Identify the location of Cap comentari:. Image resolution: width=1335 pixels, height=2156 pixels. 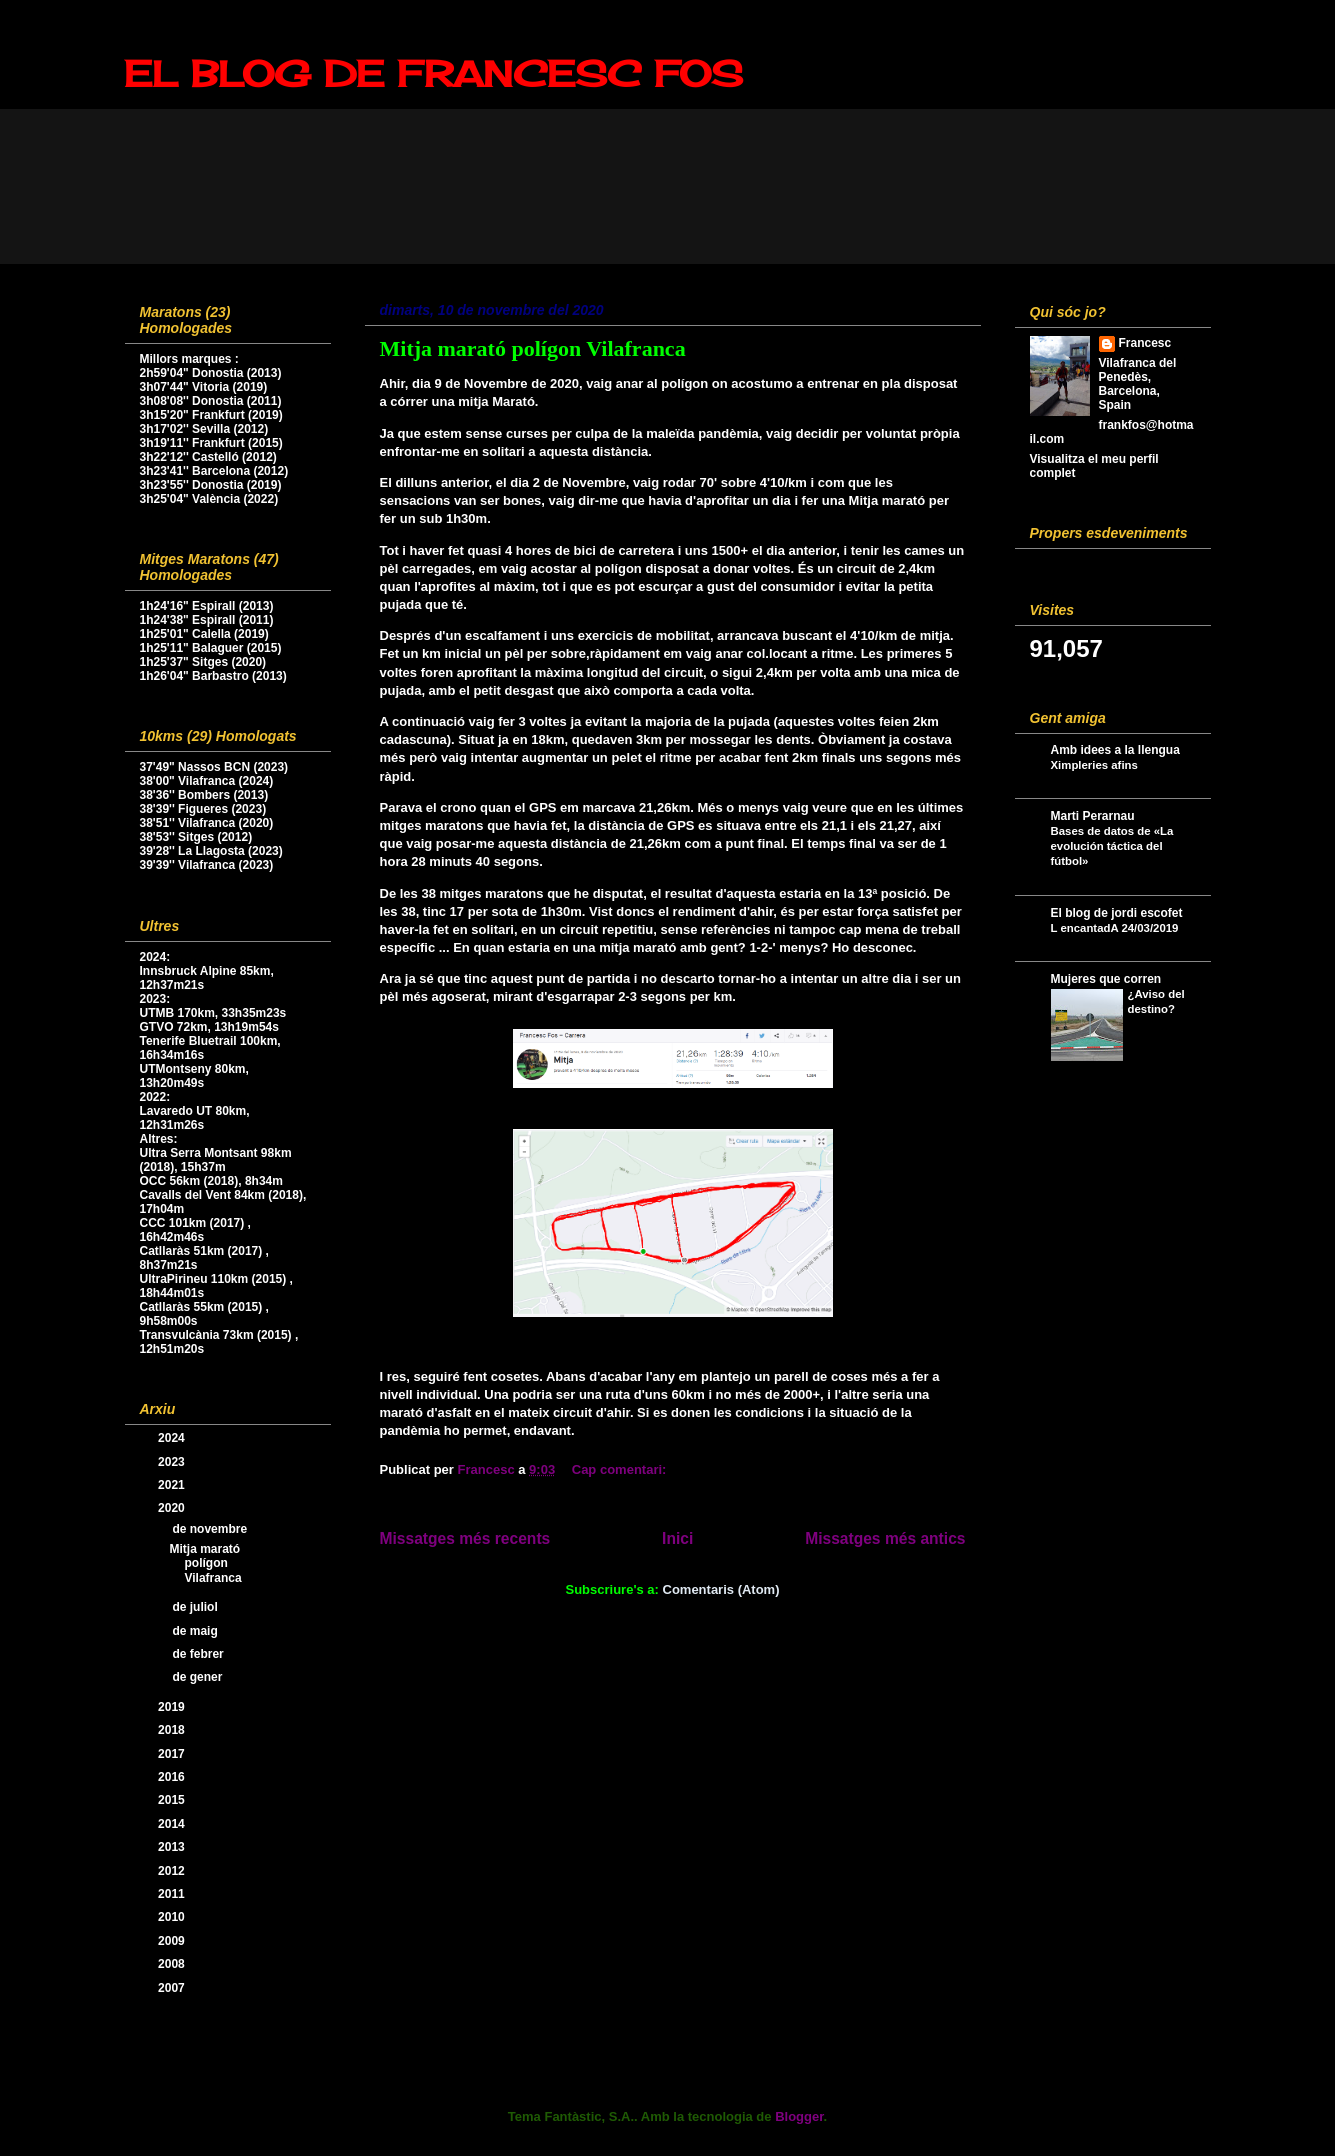
(621, 1469).